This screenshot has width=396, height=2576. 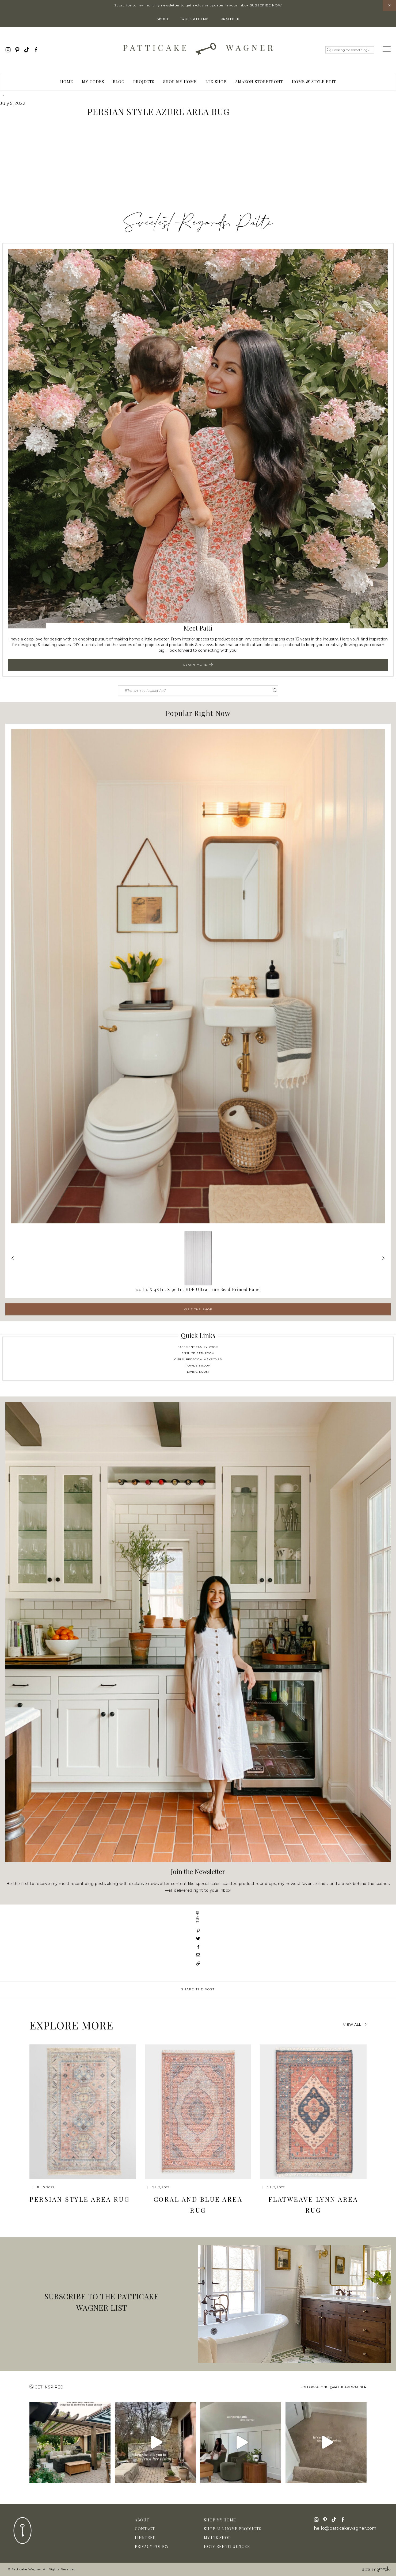 I want to click on Shop All Home Products, so click(x=232, y=2528).